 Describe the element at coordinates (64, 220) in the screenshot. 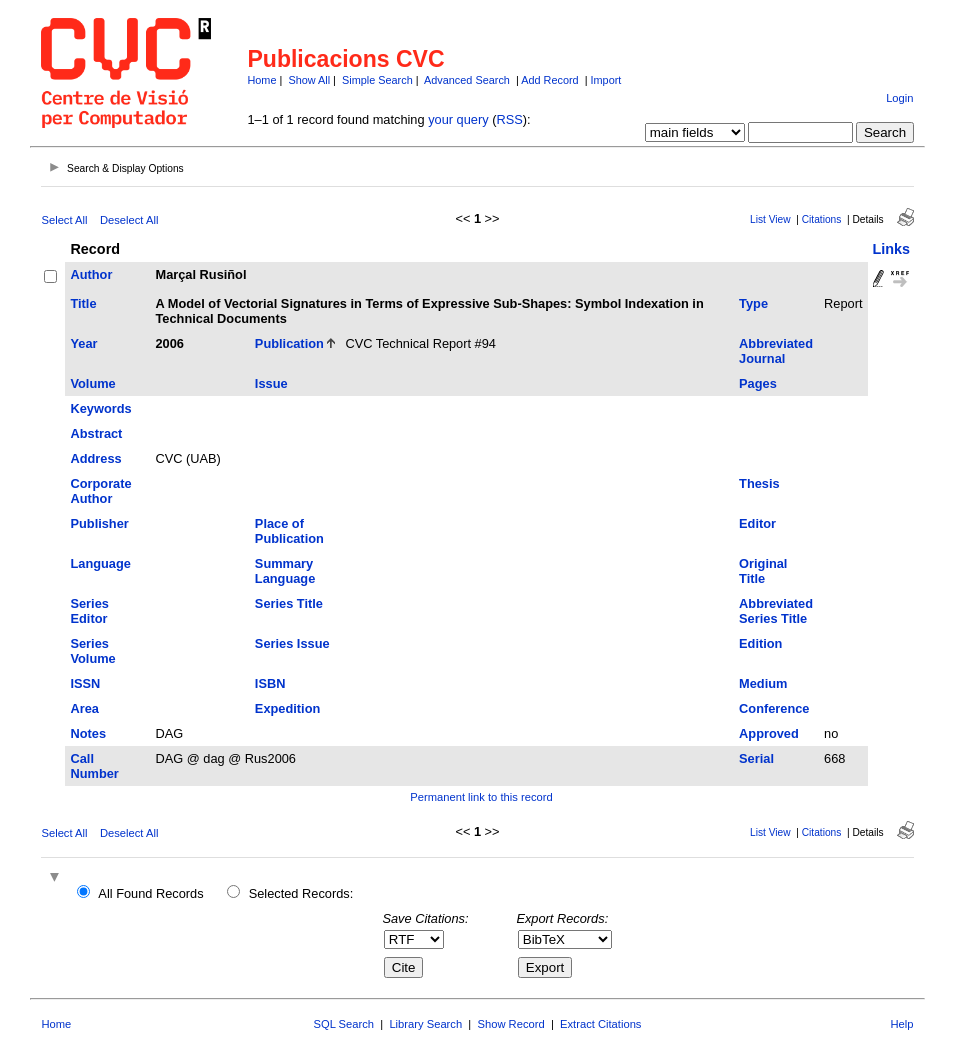

I see `Select All` at that location.